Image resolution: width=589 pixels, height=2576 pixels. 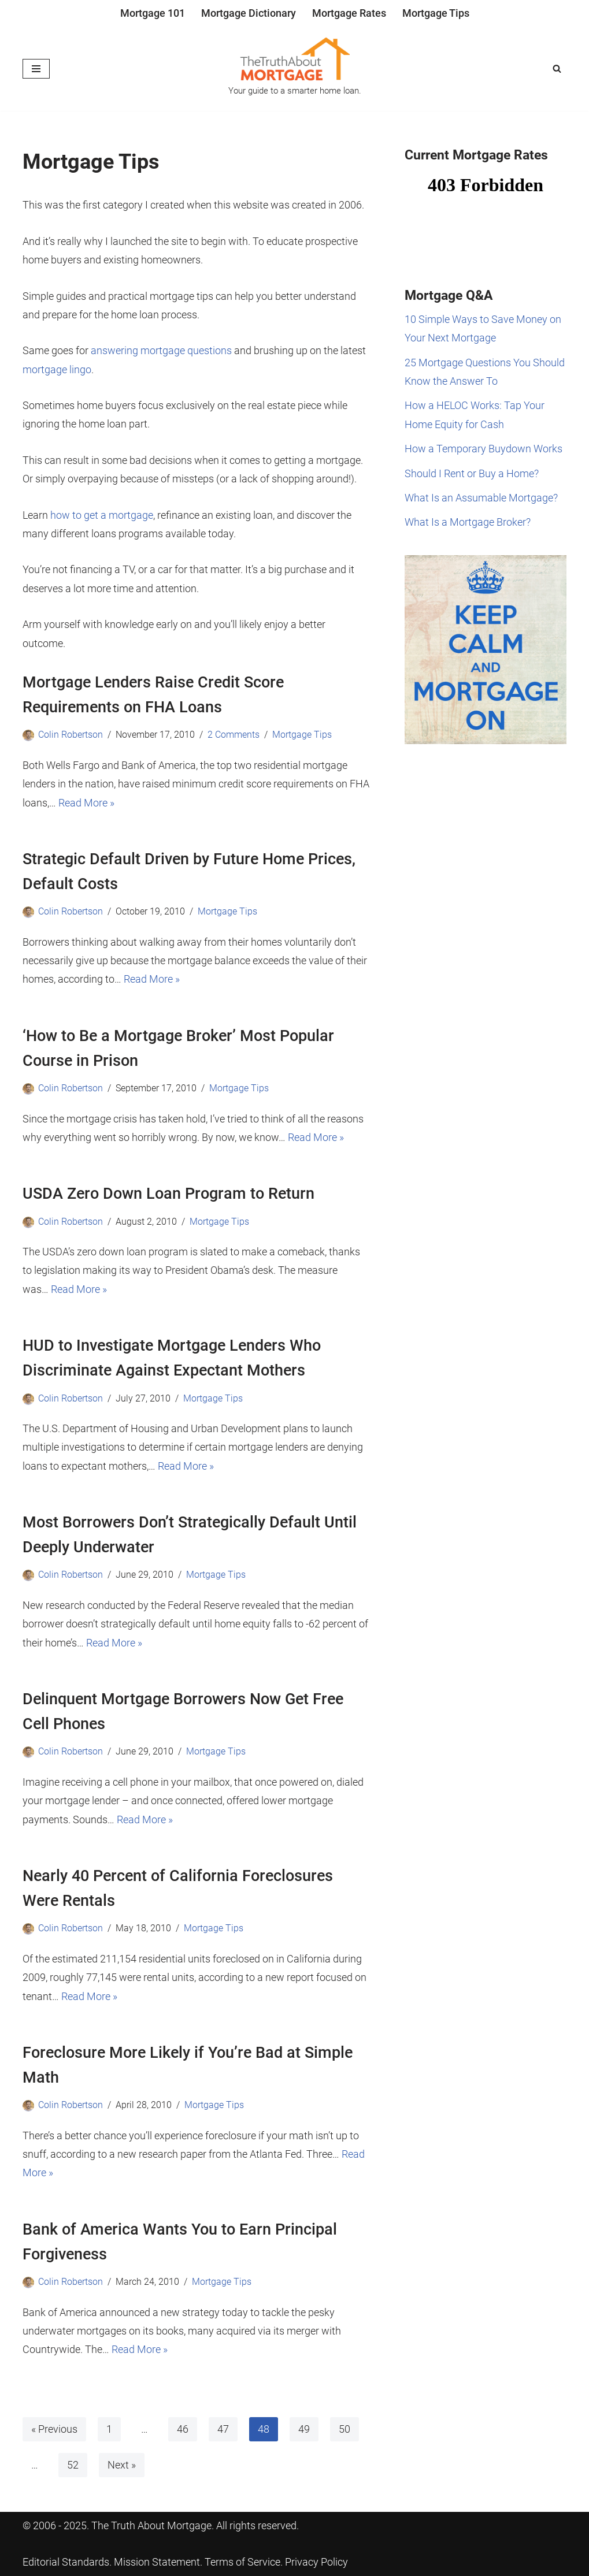 I want to click on Should I Rent or Buy a Home?, so click(x=472, y=473).